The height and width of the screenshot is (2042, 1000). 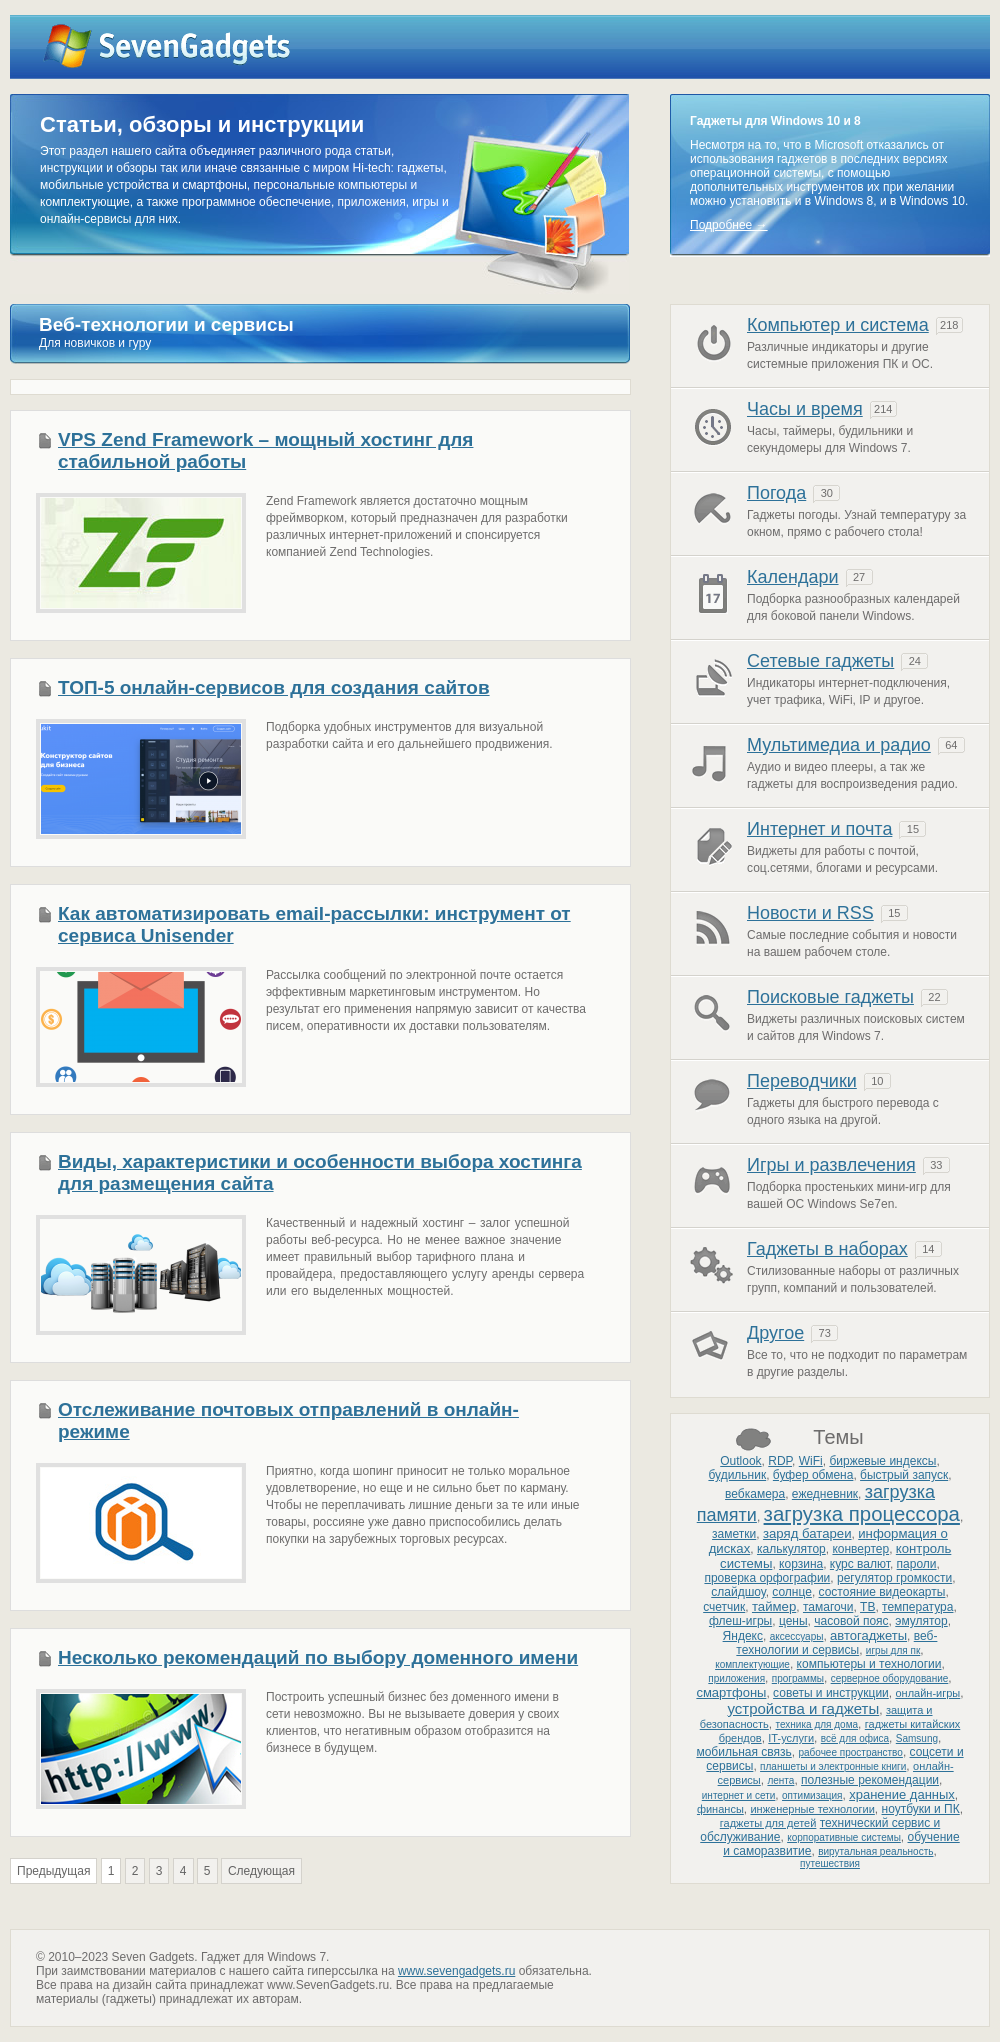 What do you see at coordinates (875, 1851) in the screenshot?
I see `вирутальная реальность` at bounding box center [875, 1851].